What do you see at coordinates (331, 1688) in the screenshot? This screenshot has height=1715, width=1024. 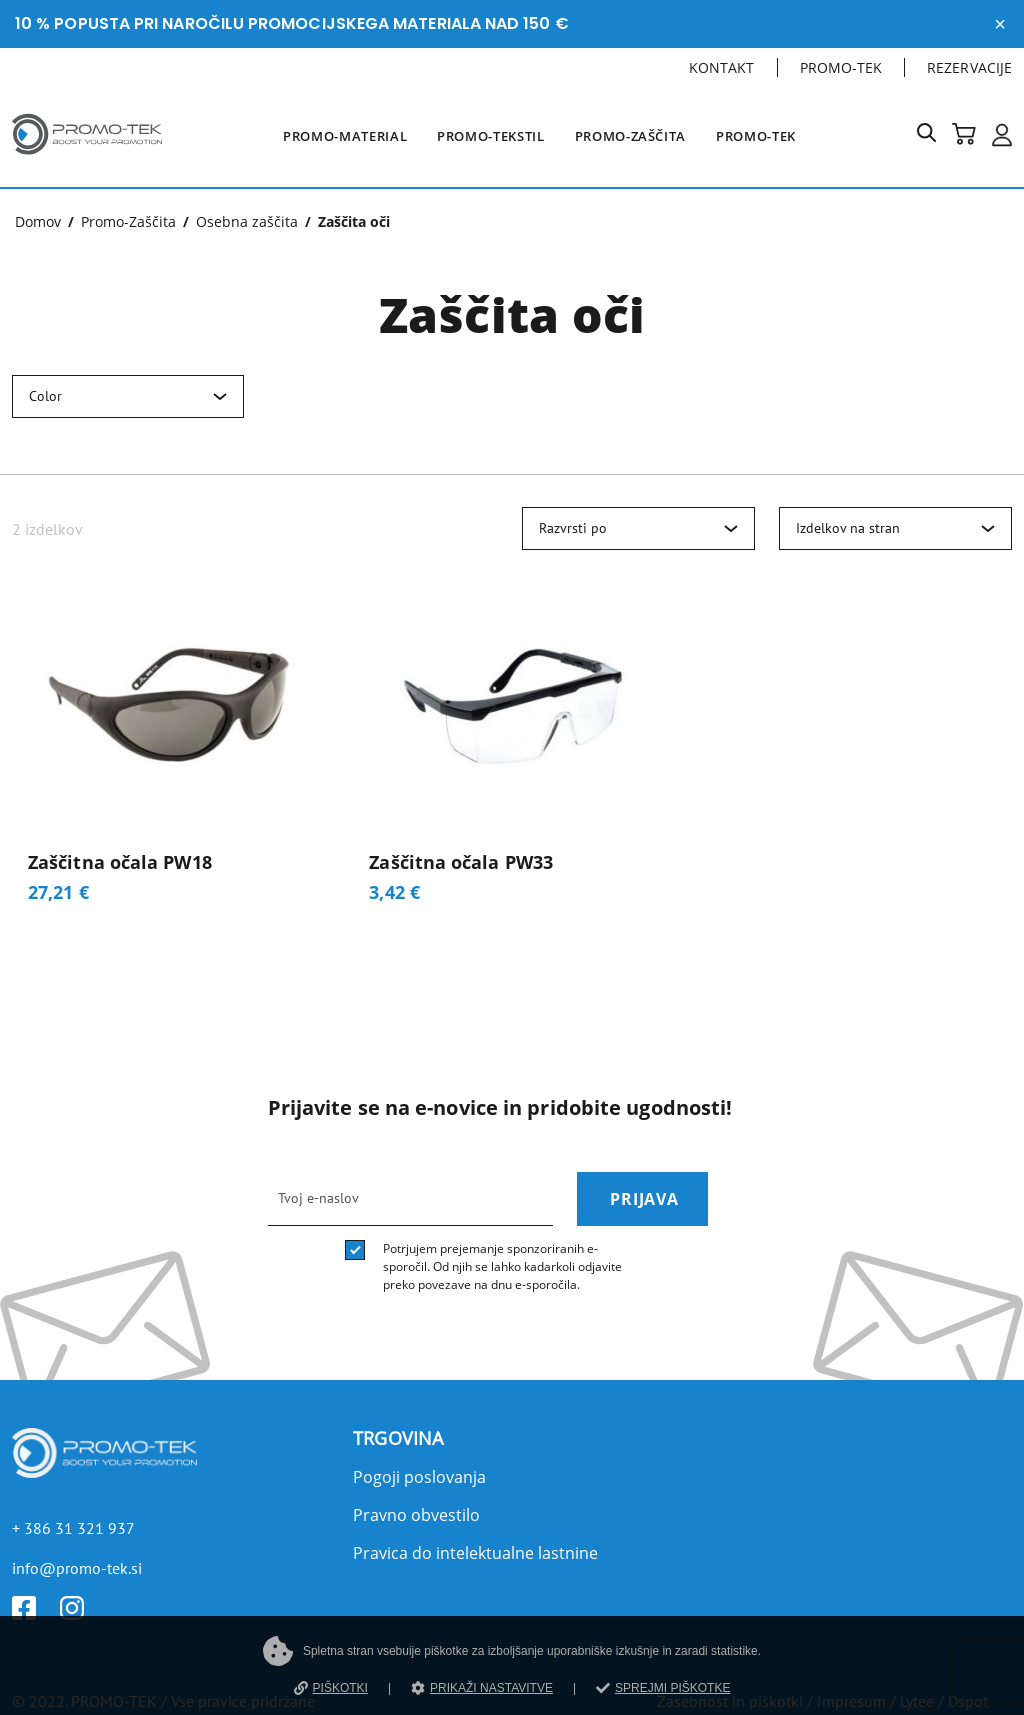 I see `PIŠKOTKI` at bounding box center [331, 1688].